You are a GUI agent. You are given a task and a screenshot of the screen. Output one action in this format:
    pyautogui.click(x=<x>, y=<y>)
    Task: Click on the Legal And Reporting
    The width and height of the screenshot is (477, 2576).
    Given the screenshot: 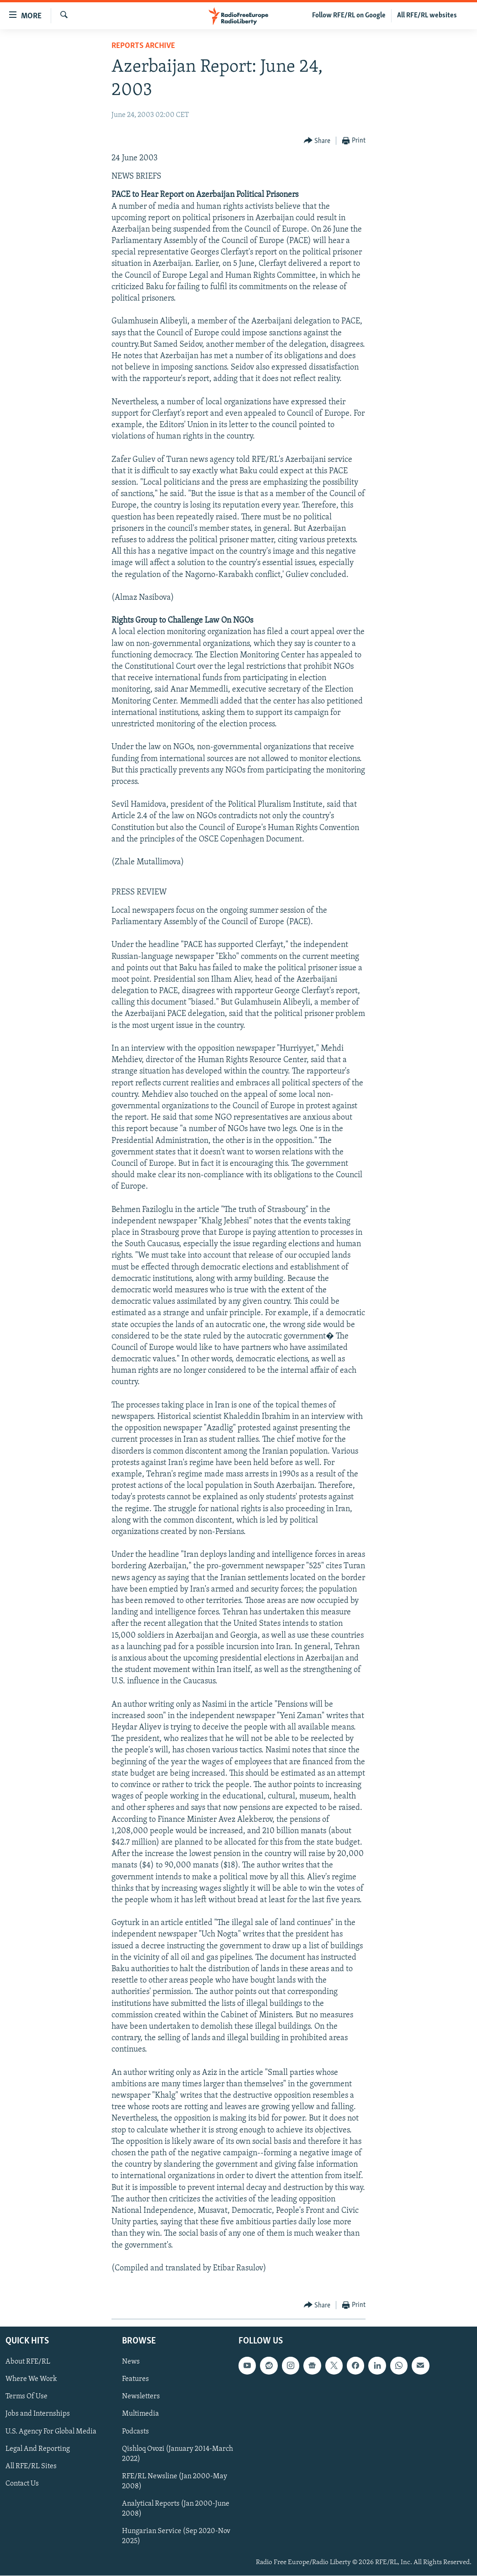 What is the action you would take?
    pyautogui.click(x=37, y=2449)
    